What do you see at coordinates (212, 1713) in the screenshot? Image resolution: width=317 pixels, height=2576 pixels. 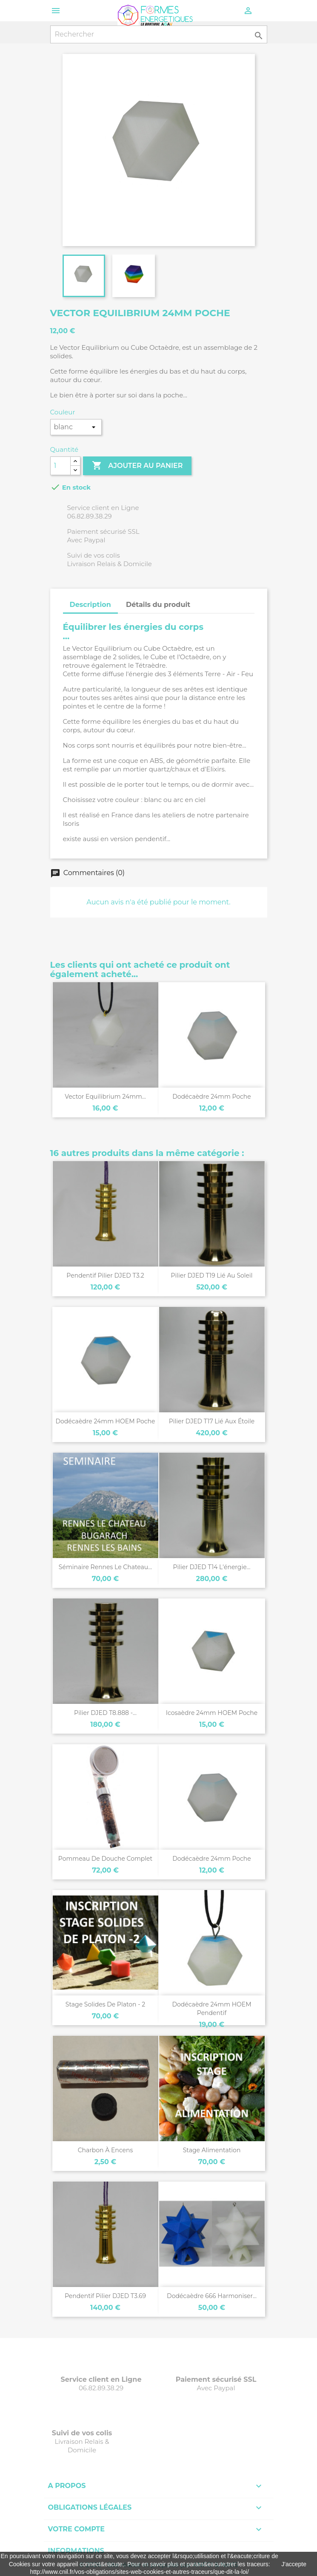 I see `Icosaèdre 24mm HOEM poche` at bounding box center [212, 1713].